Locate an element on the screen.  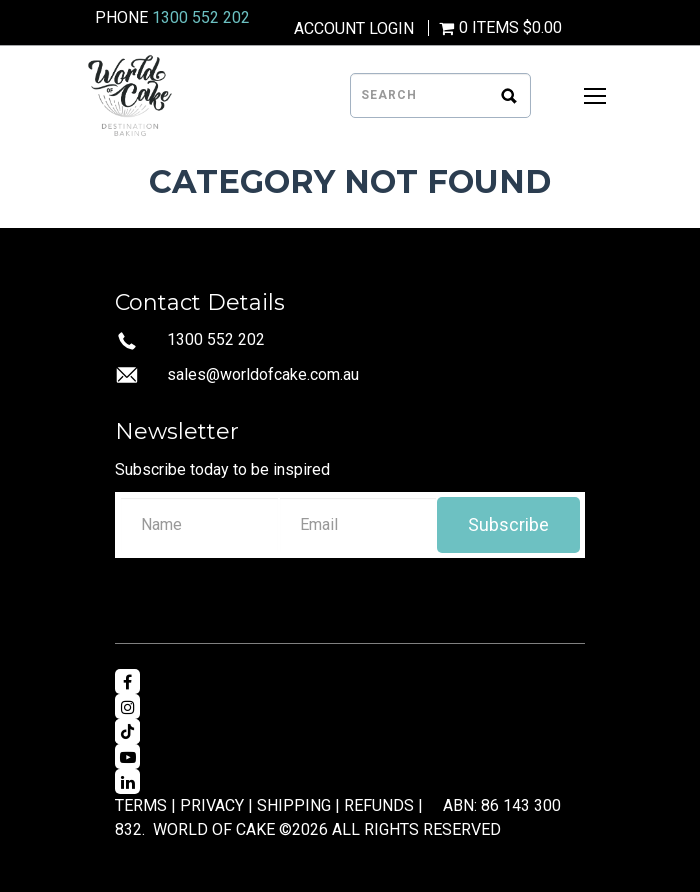
[Open Mobile Menu] is located at coordinates (595, 96).